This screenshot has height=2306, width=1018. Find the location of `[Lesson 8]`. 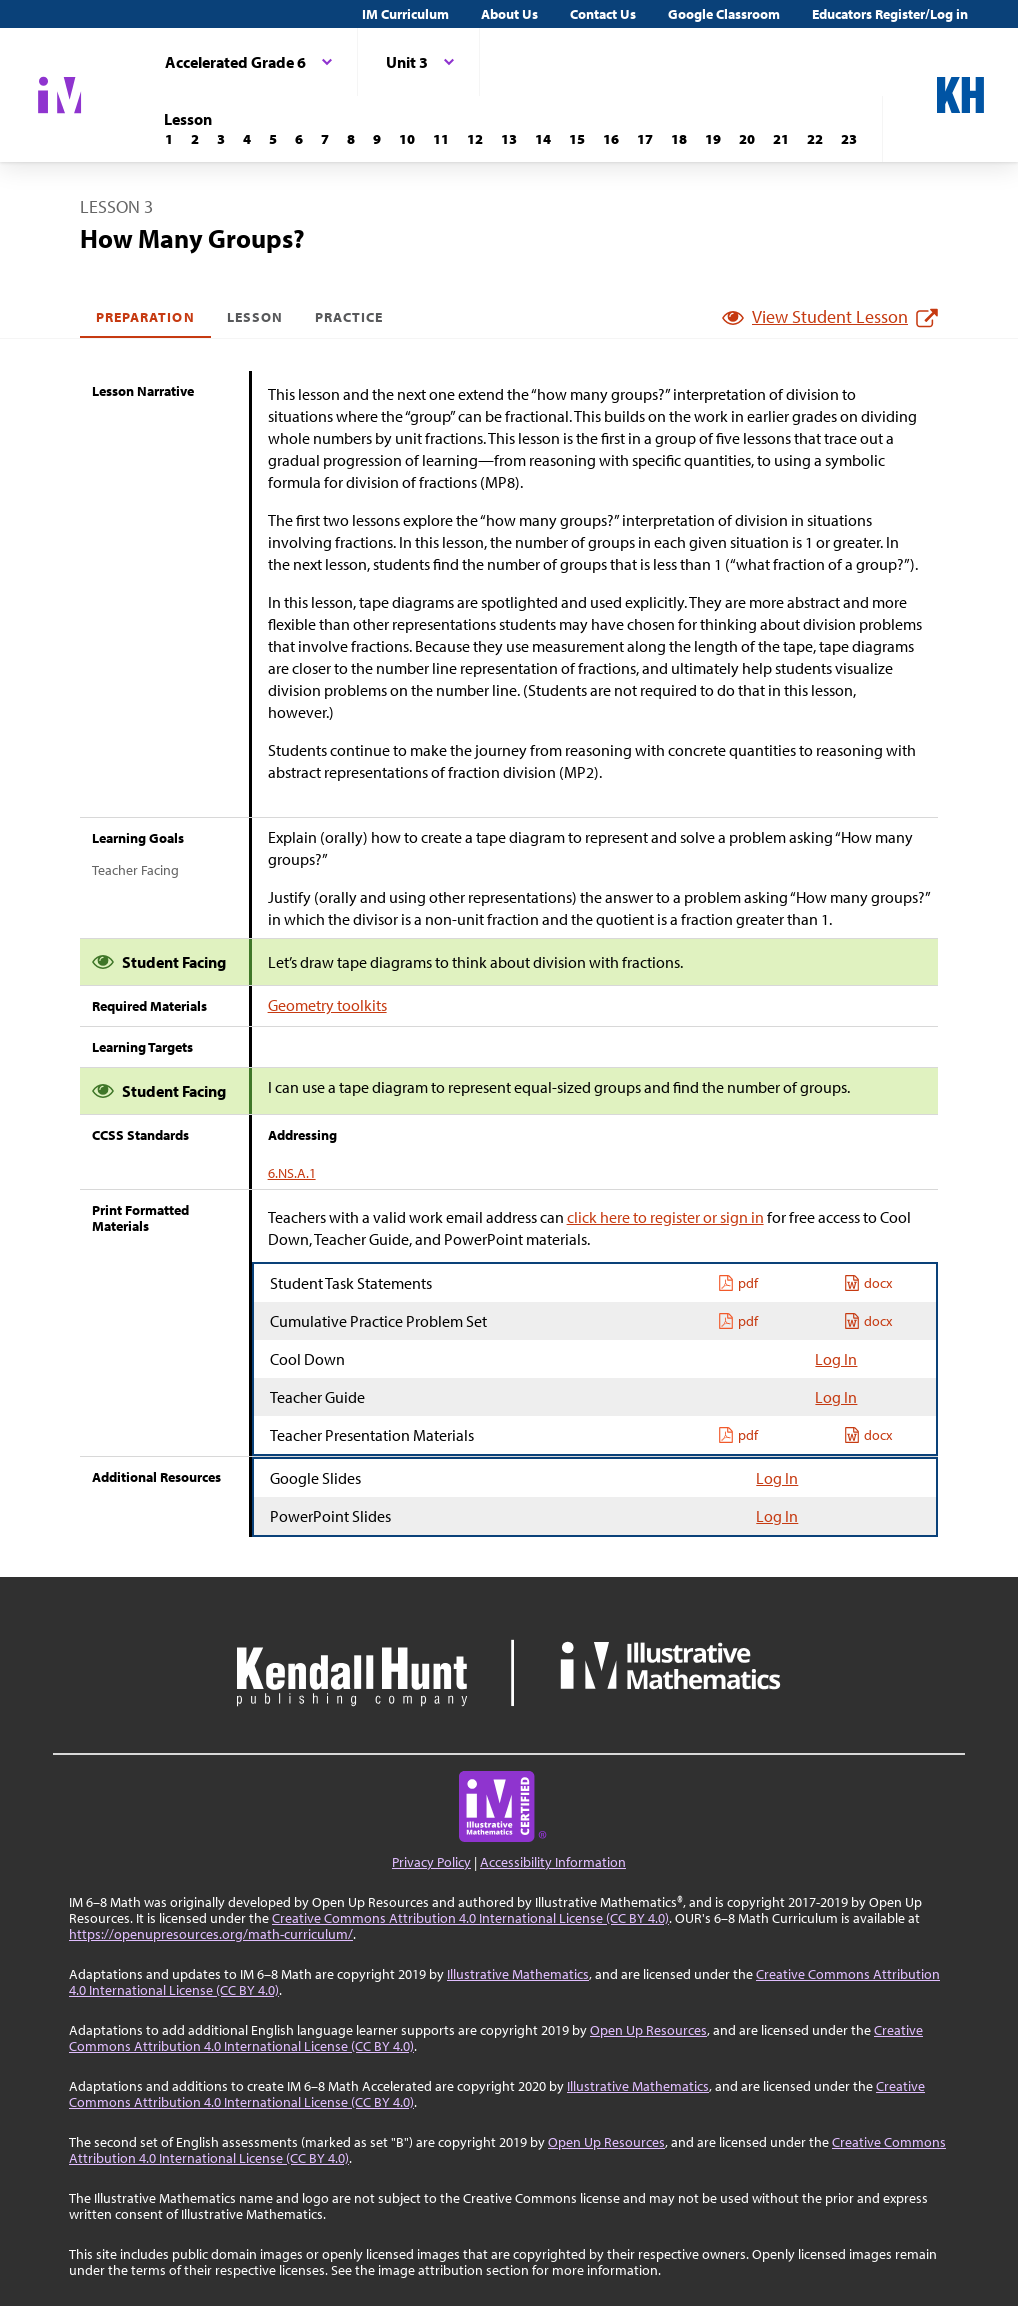

[Lesson 8] is located at coordinates (351, 139).